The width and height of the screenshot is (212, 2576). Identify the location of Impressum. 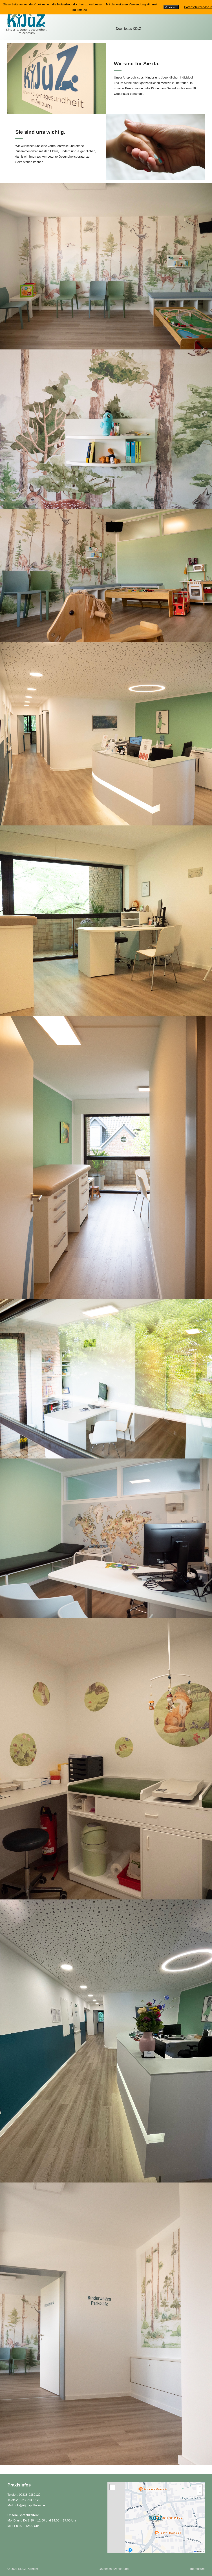
(197, 2569).